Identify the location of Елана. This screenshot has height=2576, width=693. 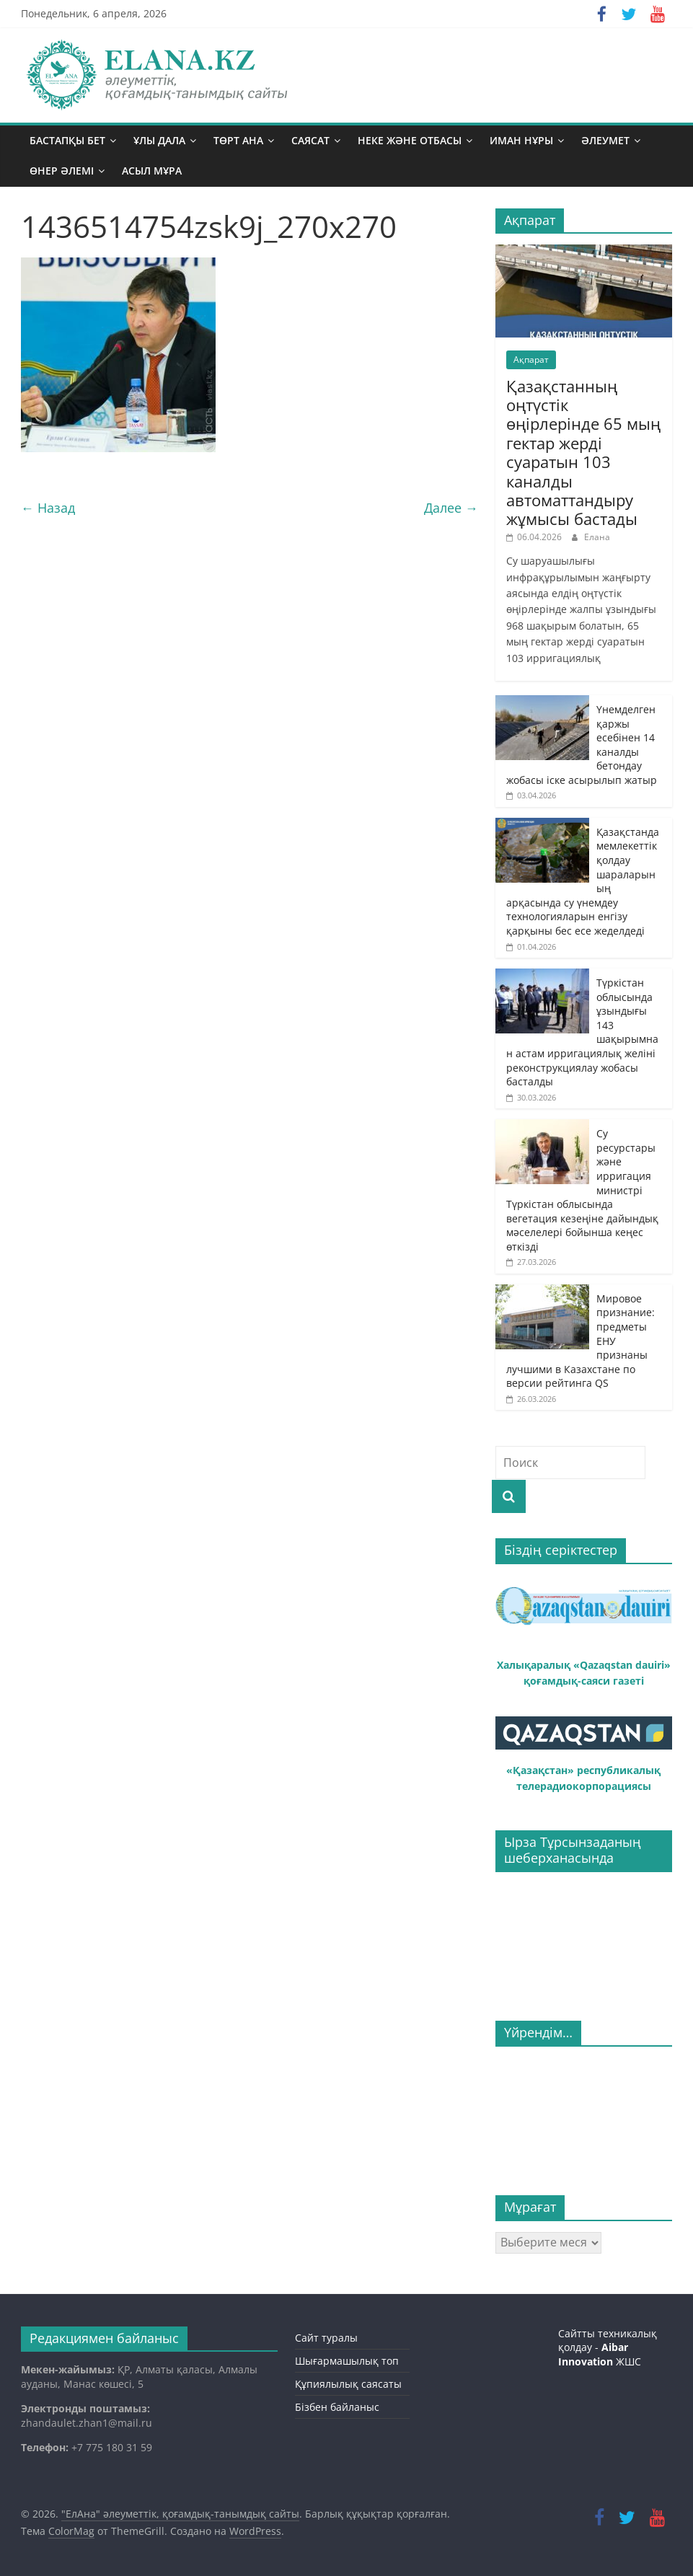
(597, 537).